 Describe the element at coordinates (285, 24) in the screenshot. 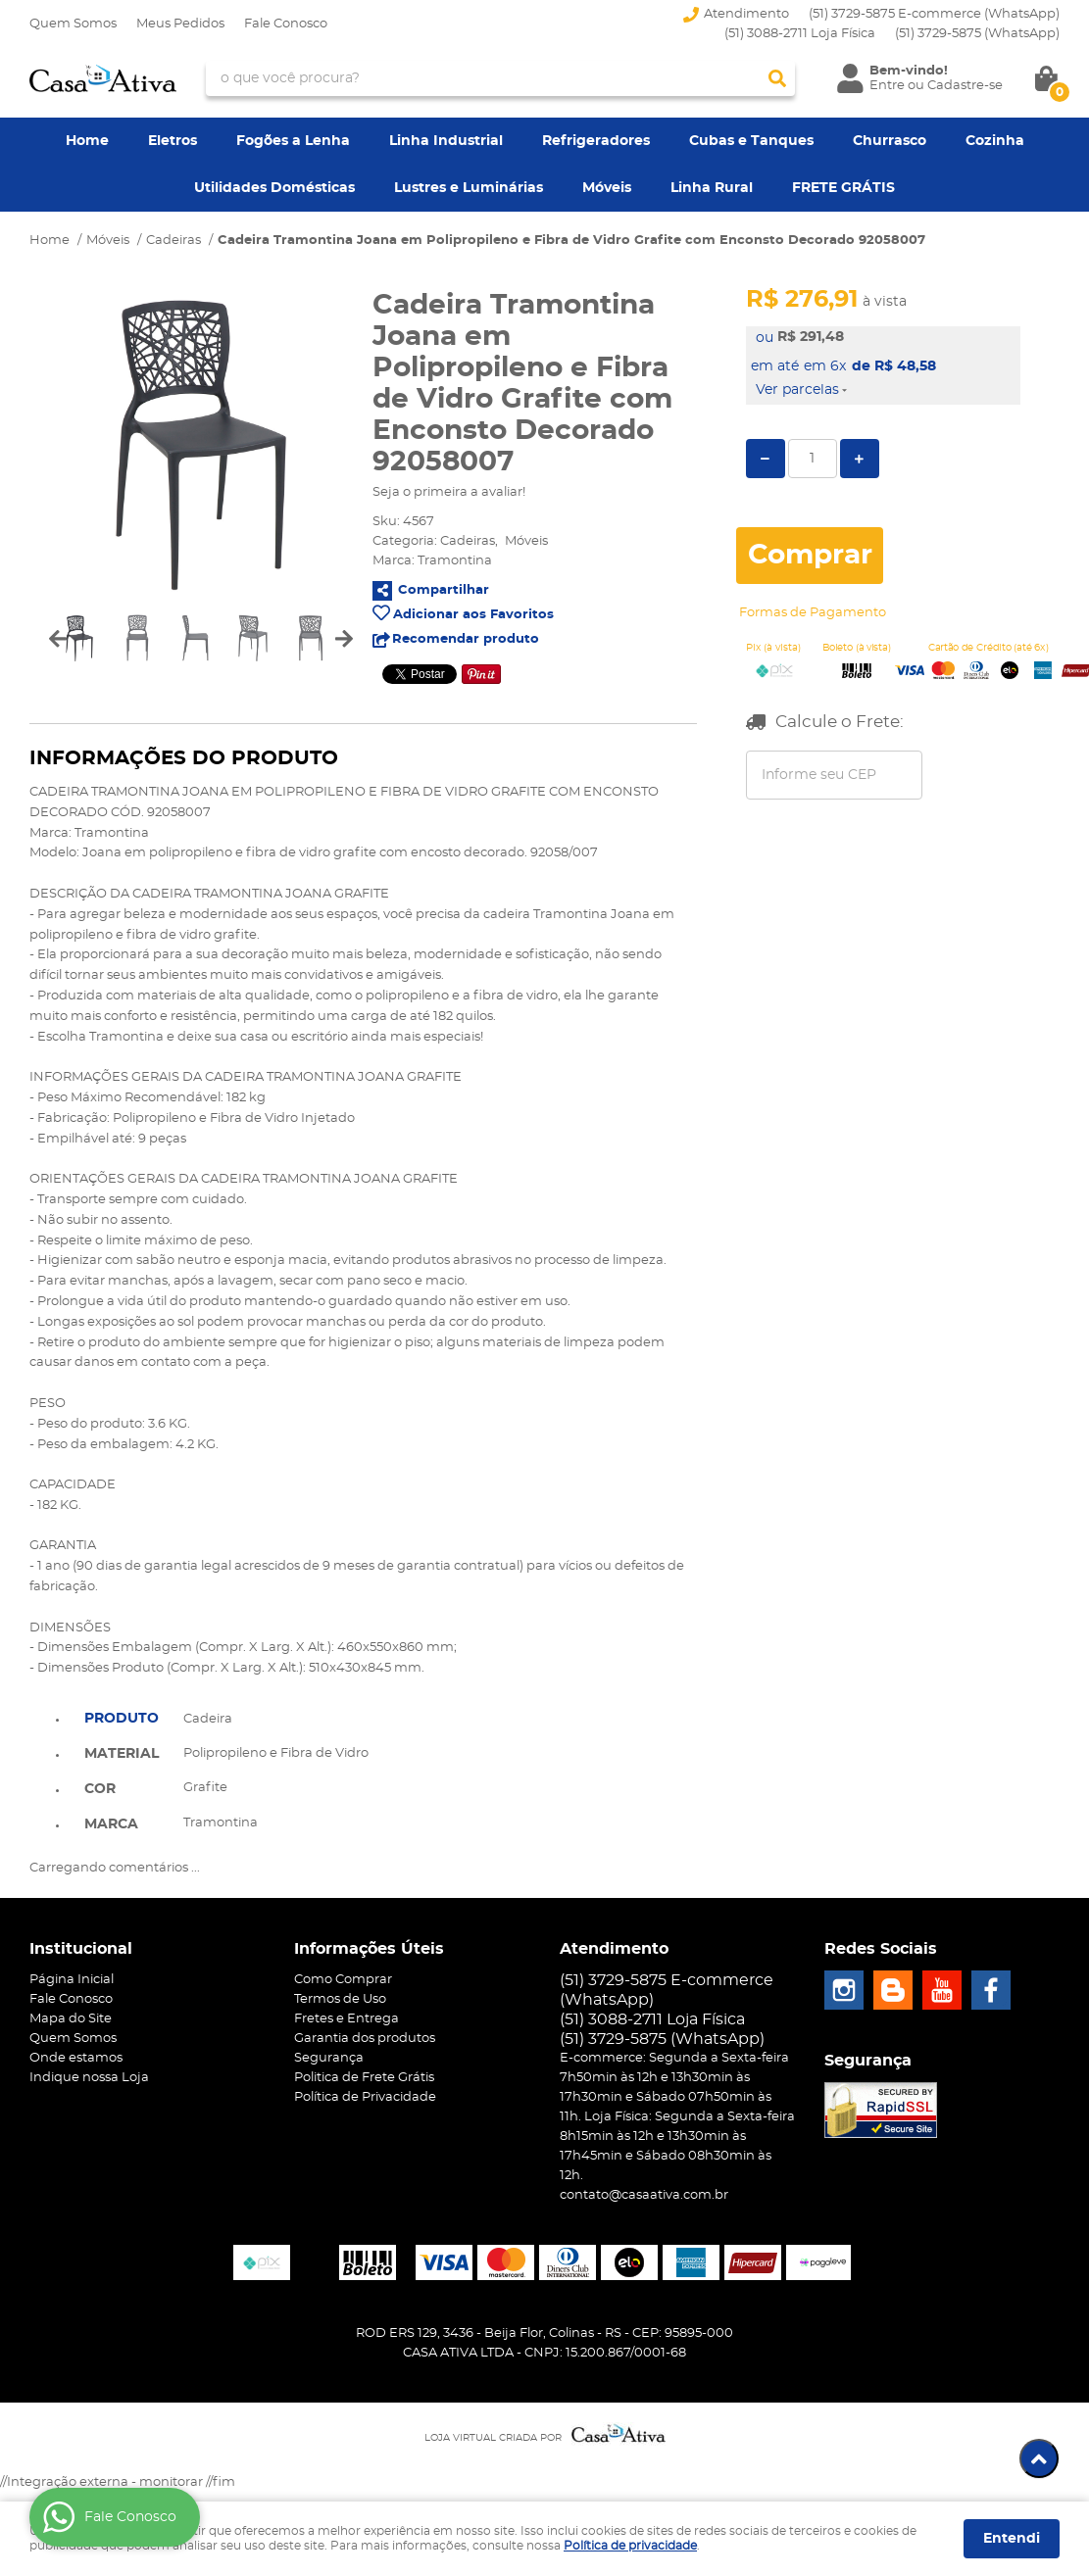

I see `Fale Conosco` at that location.